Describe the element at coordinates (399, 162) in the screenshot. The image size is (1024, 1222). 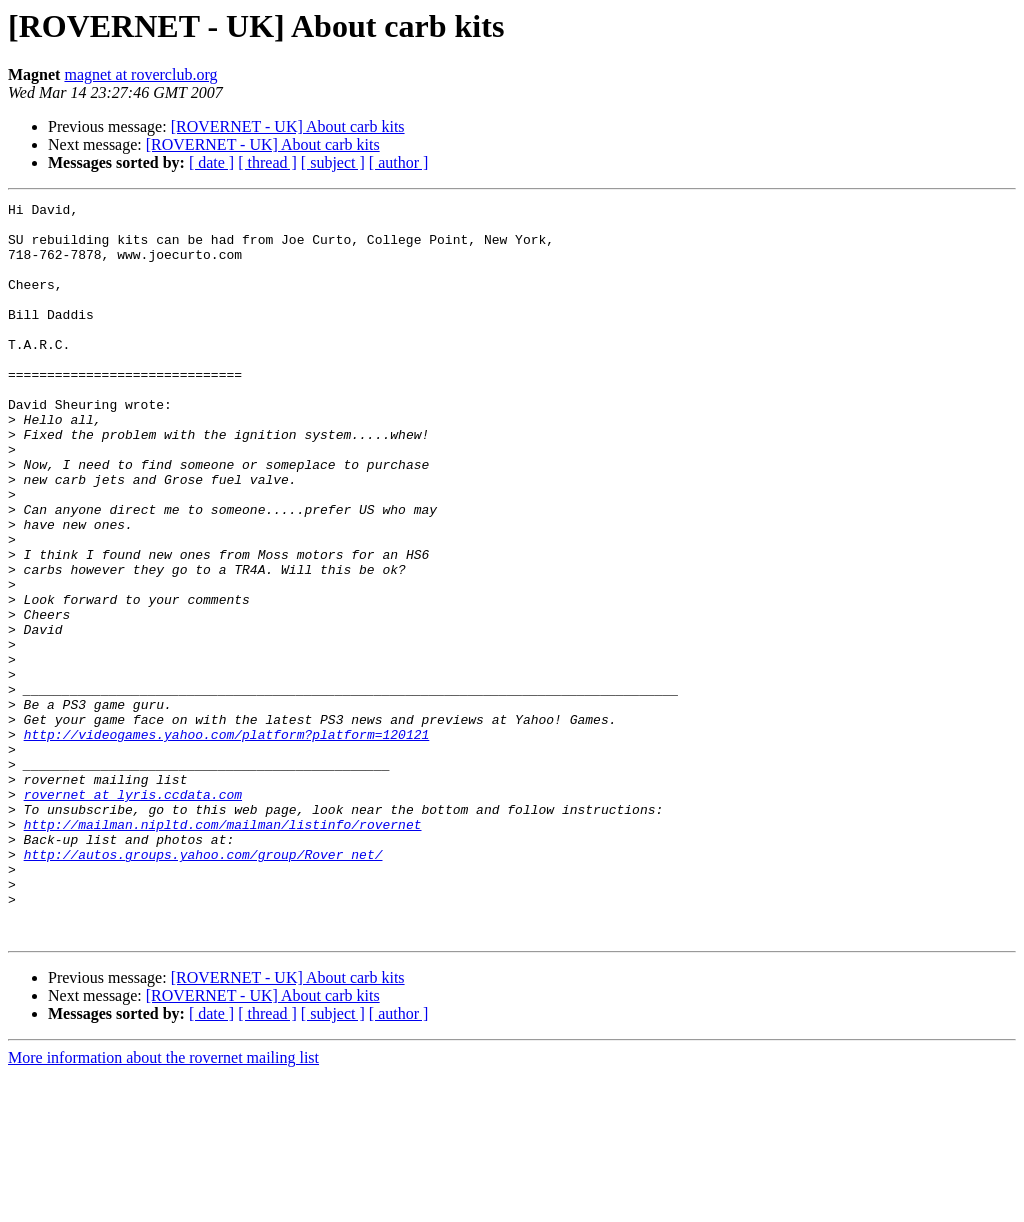
I see `[ author ]` at that location.